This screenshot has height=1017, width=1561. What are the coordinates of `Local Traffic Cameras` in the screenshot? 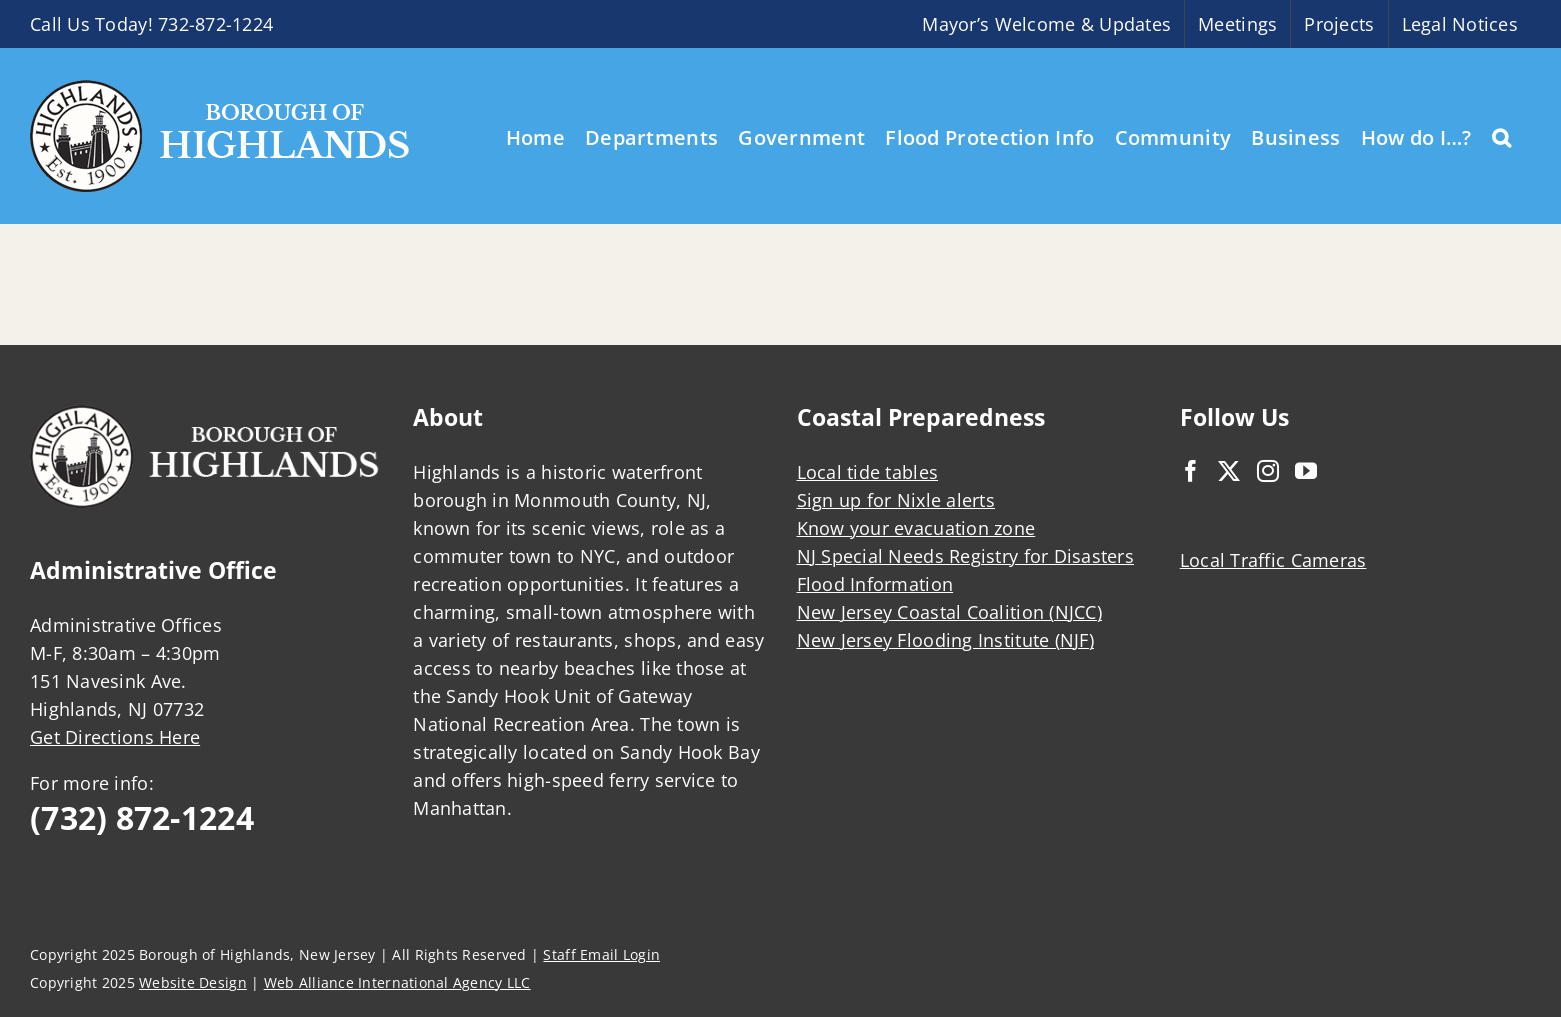 It's located at (1273, 560).